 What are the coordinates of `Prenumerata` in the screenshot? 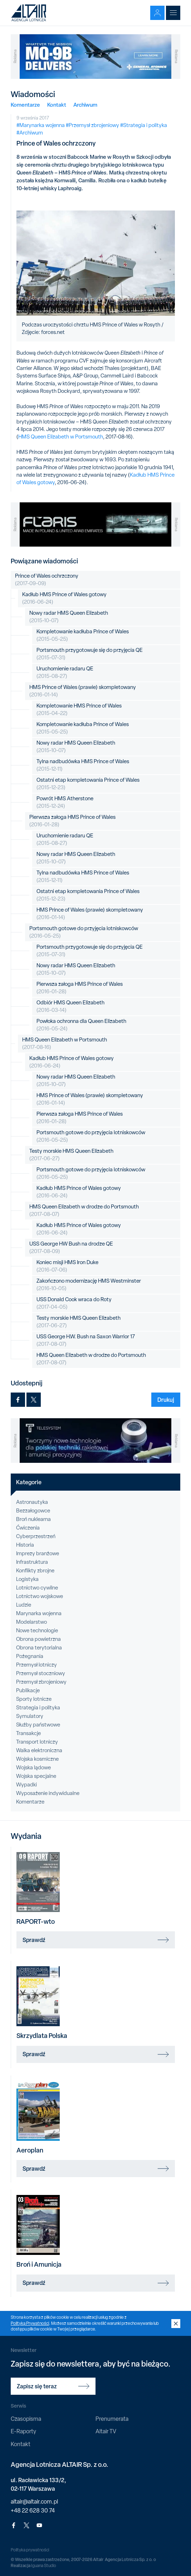 It's located at (112, 2419).